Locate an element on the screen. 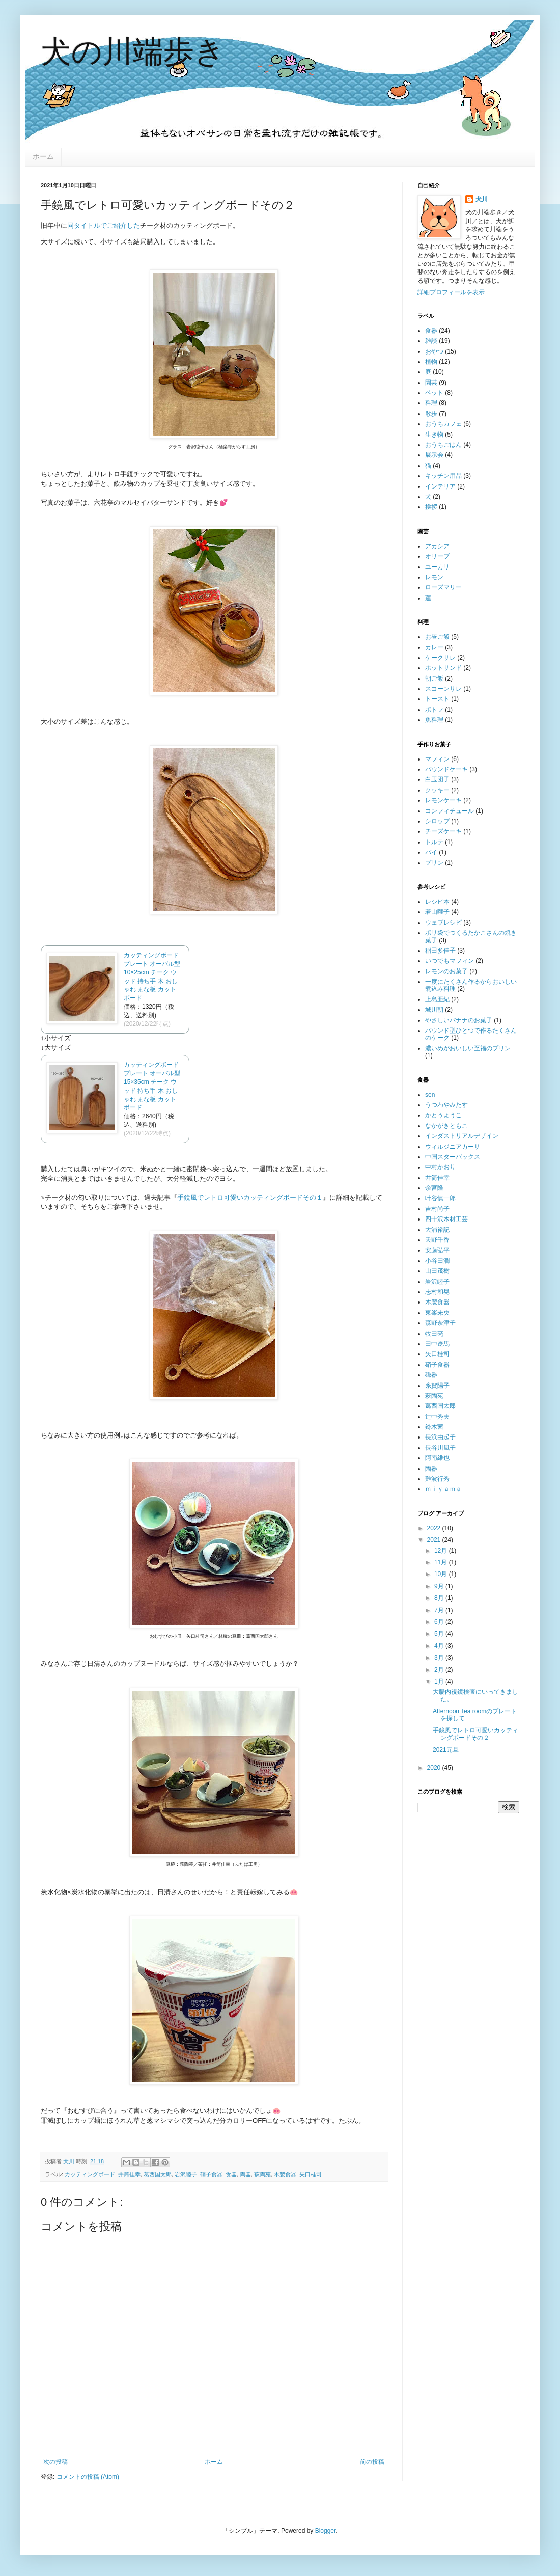 This screenshot has width=560, height=2576. 雑談 is located at coordinates (431, 340).